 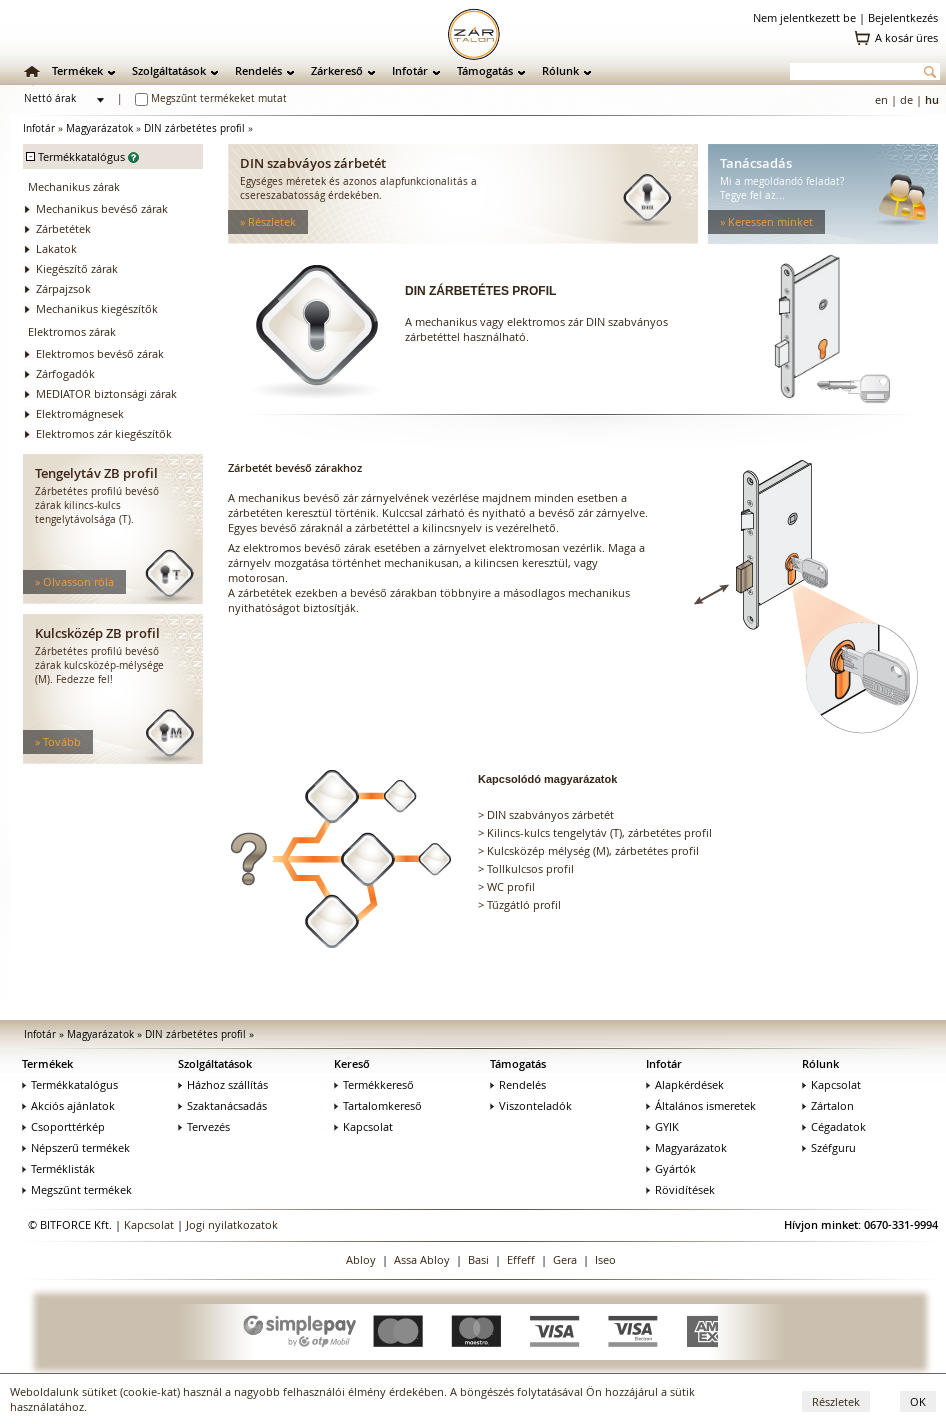 I want to click on Alapkérdések, so click(x=685, y=1084).